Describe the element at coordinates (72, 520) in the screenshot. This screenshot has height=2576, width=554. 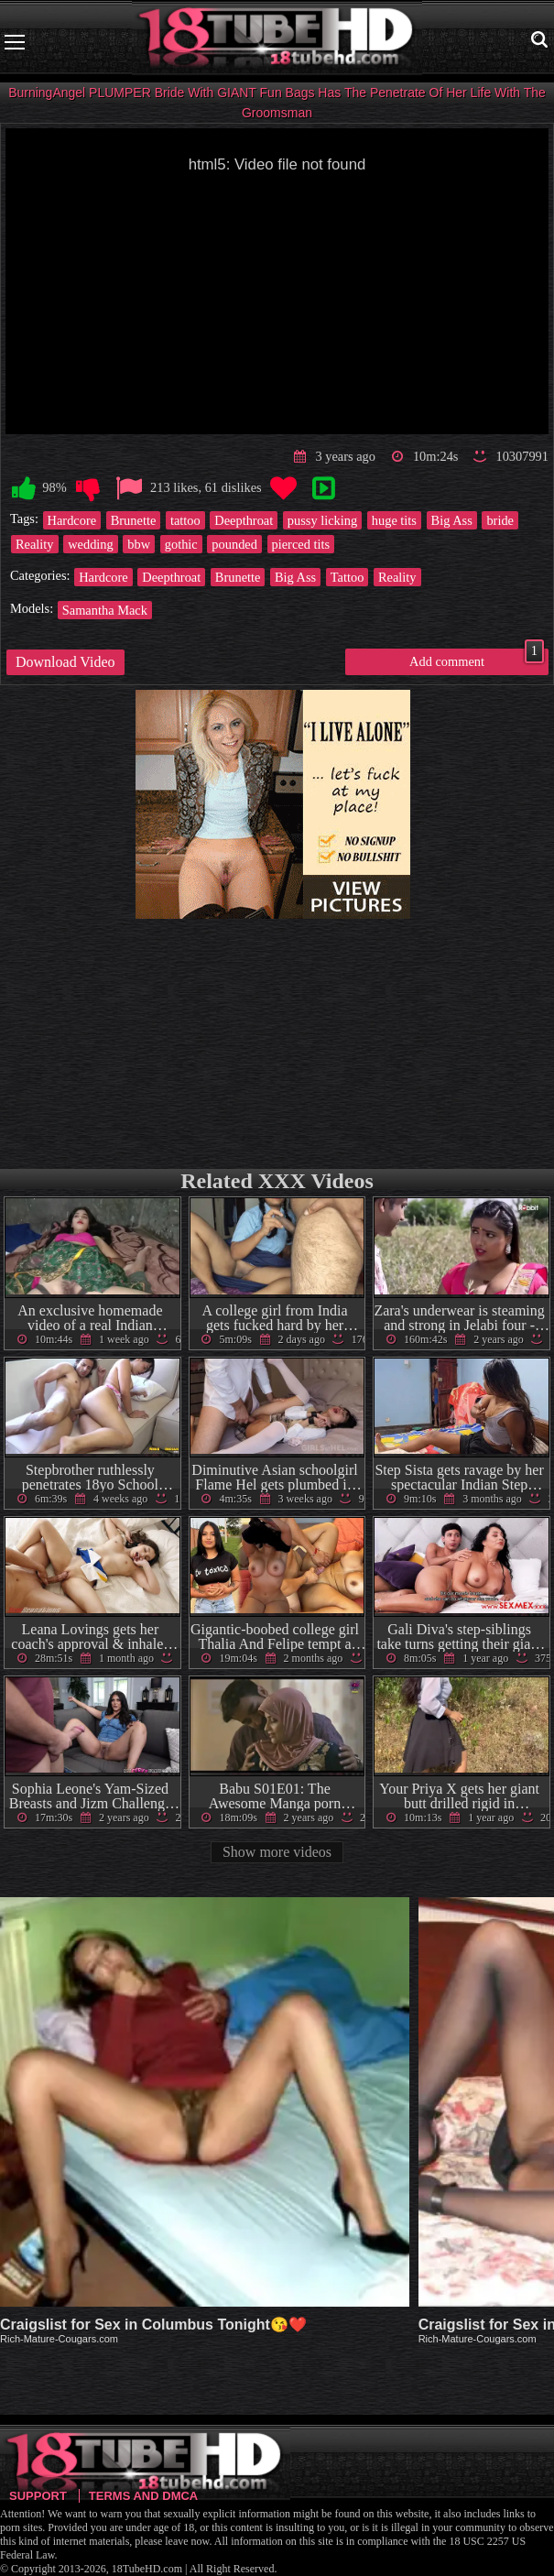
I see `Hardcore` at that location.